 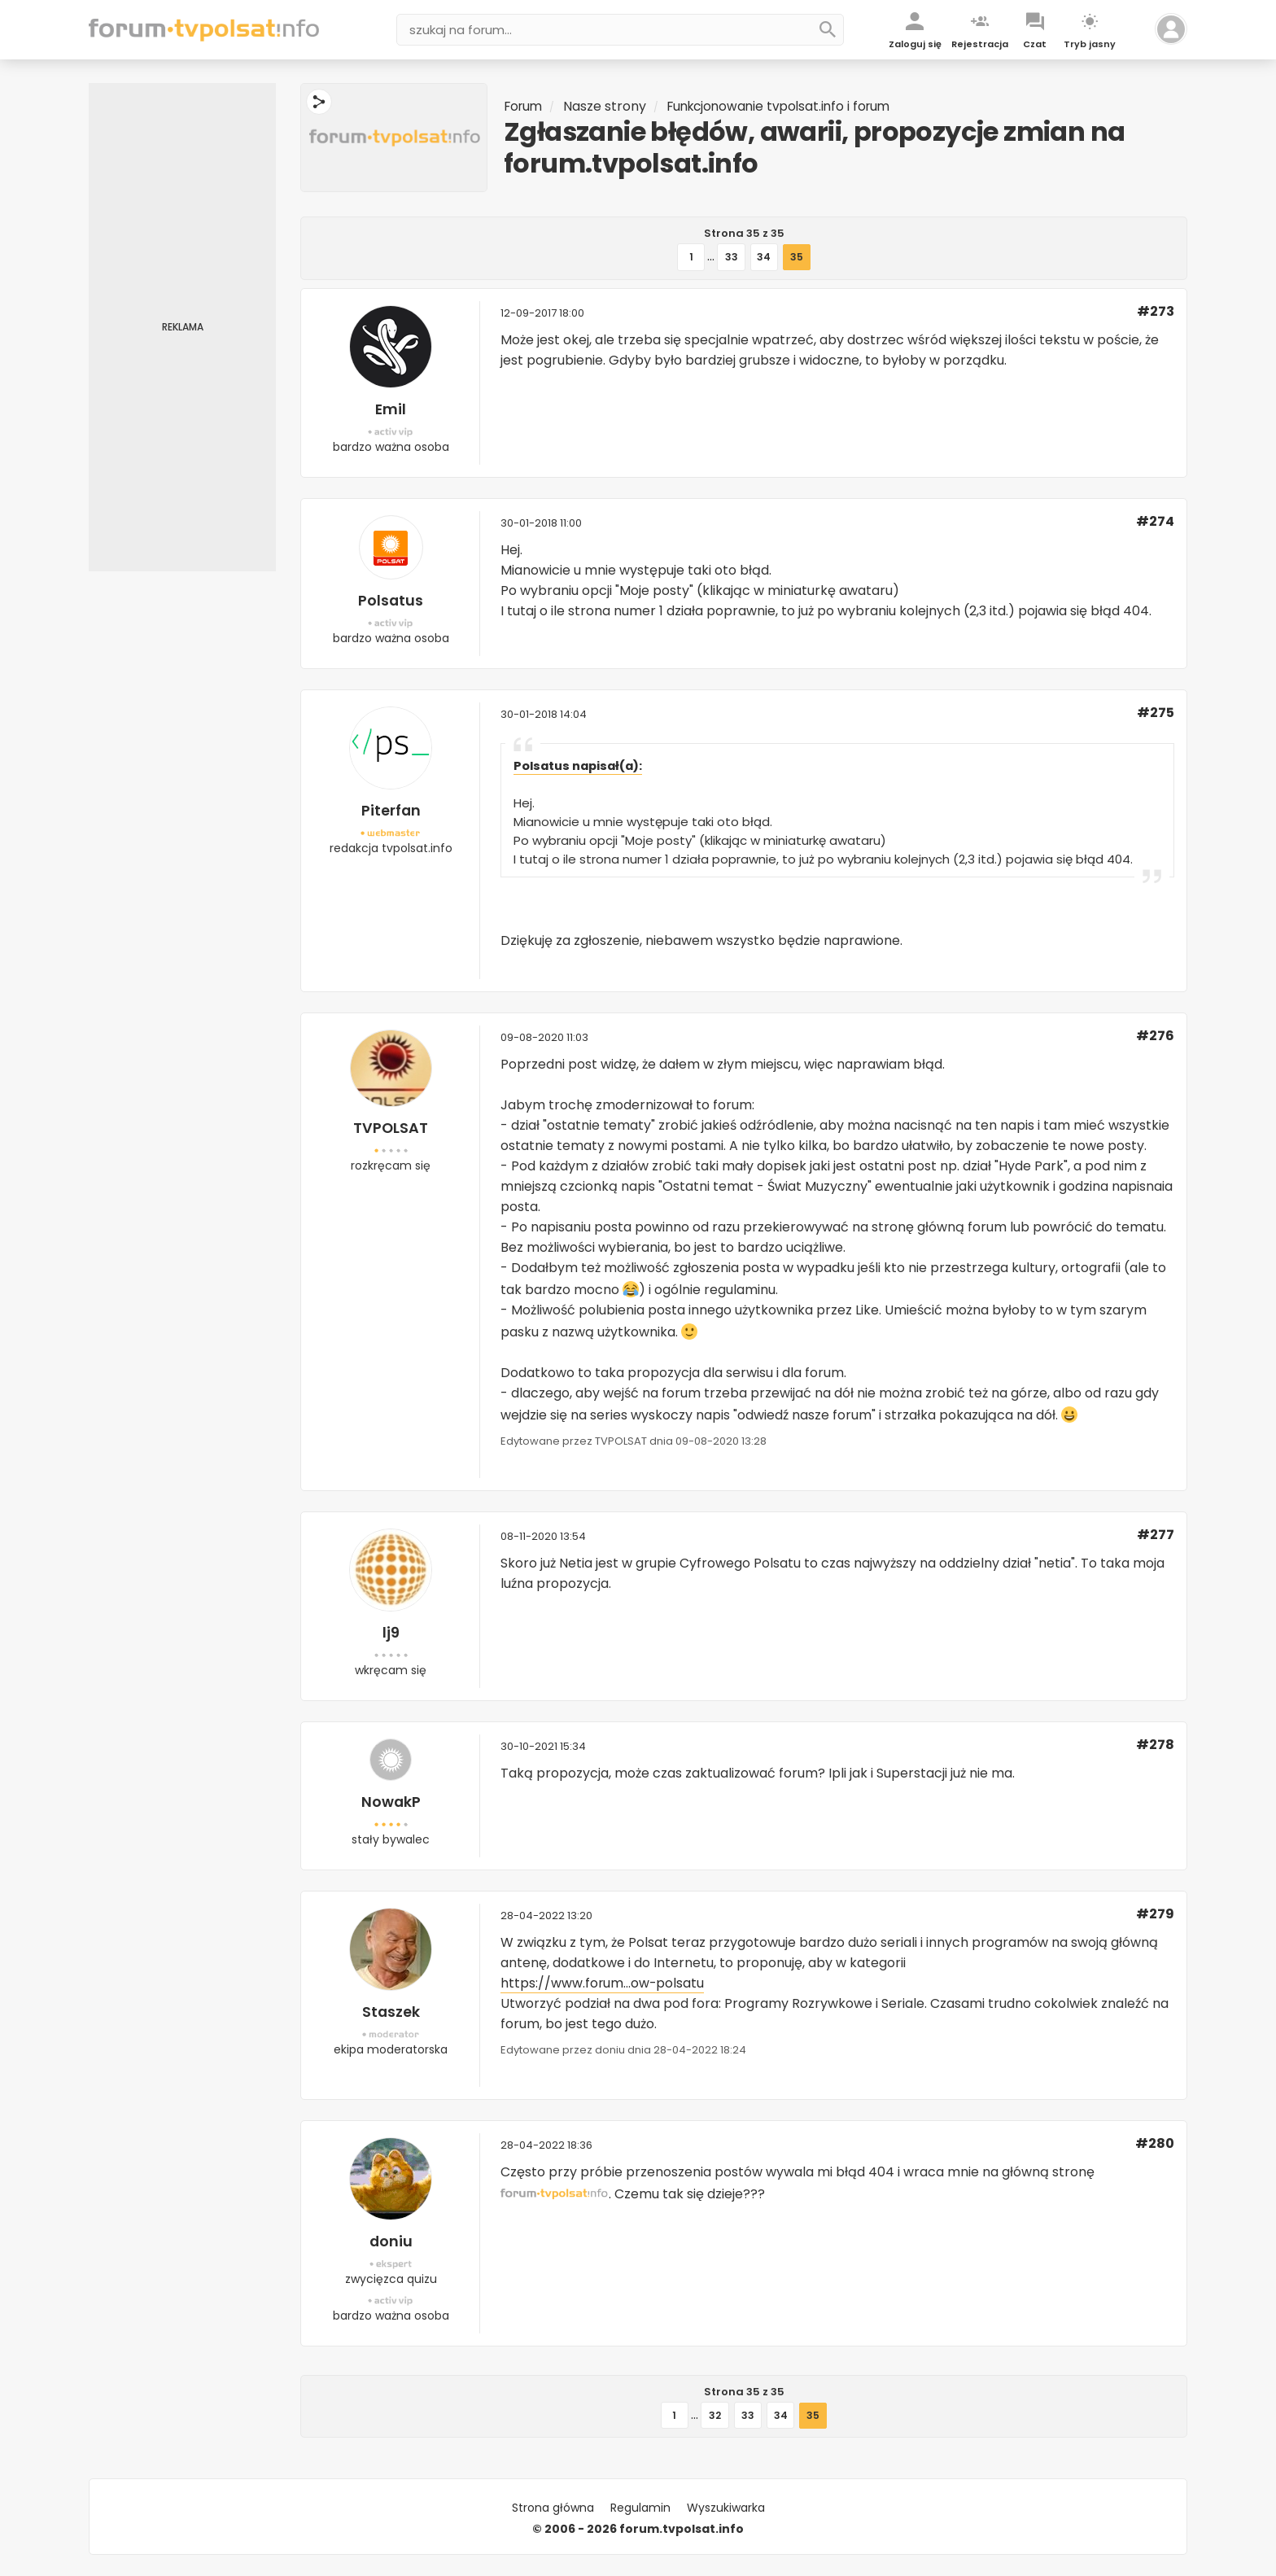 What do you see at coordinates (391, 600) in the screenshot?
I see `Polsatus` at bounding box center [391, 600].